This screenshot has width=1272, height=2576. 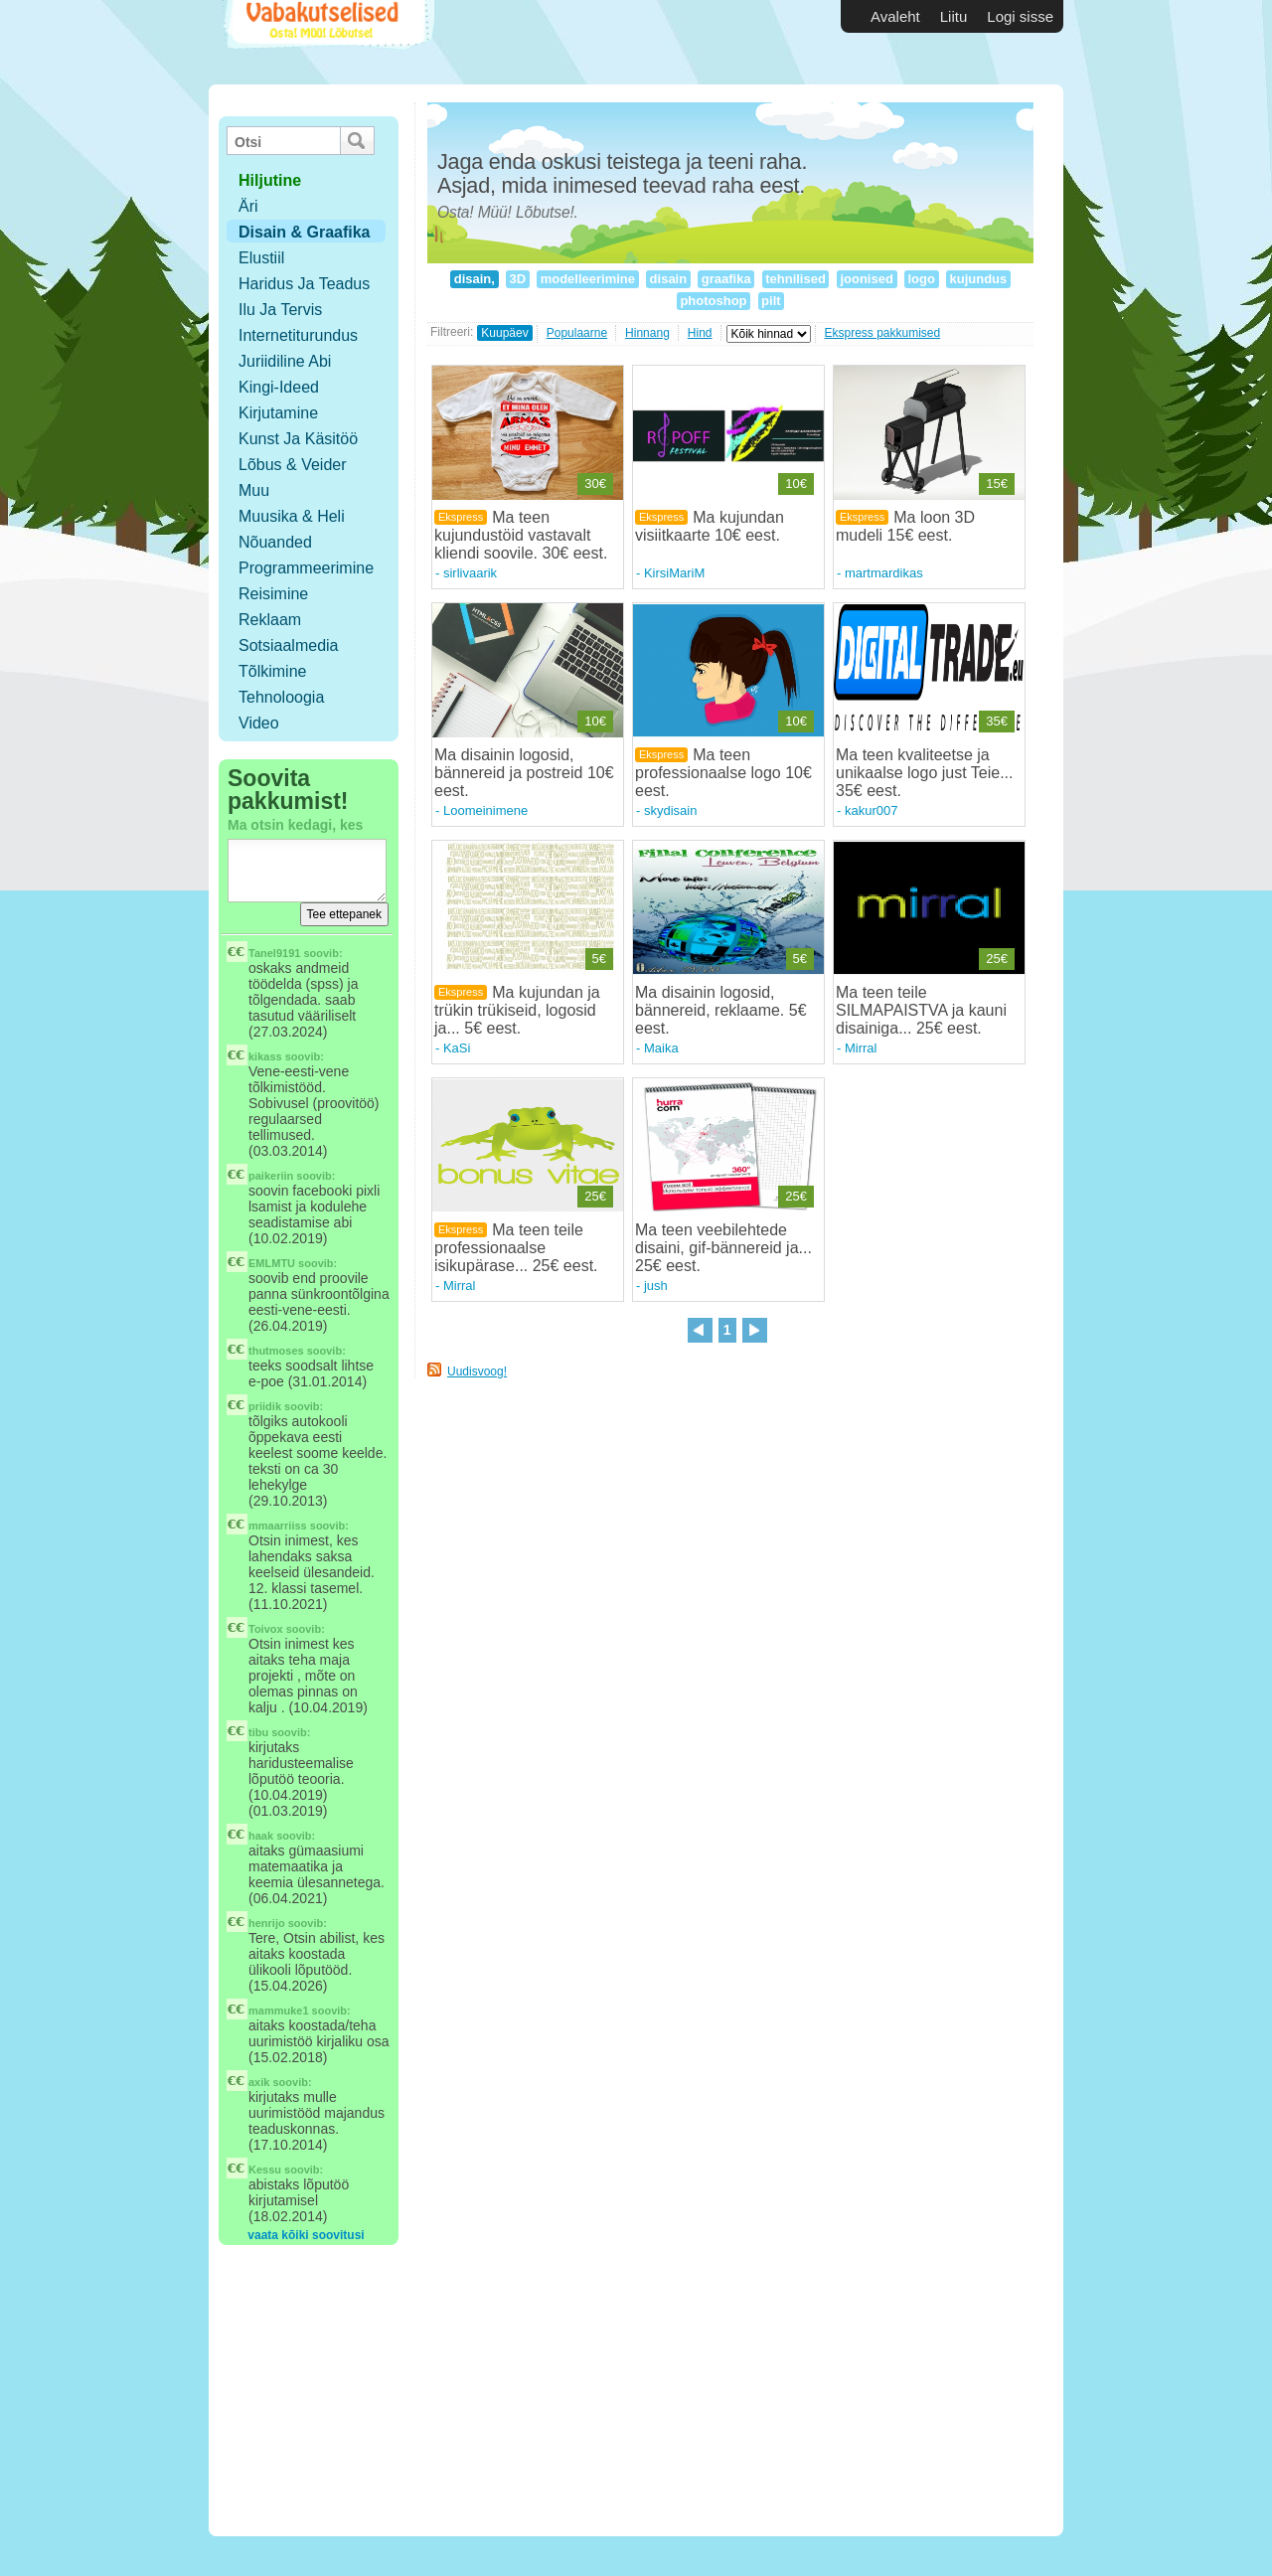 I want to click on Juriidiline abi, so click(x=284, y=361).